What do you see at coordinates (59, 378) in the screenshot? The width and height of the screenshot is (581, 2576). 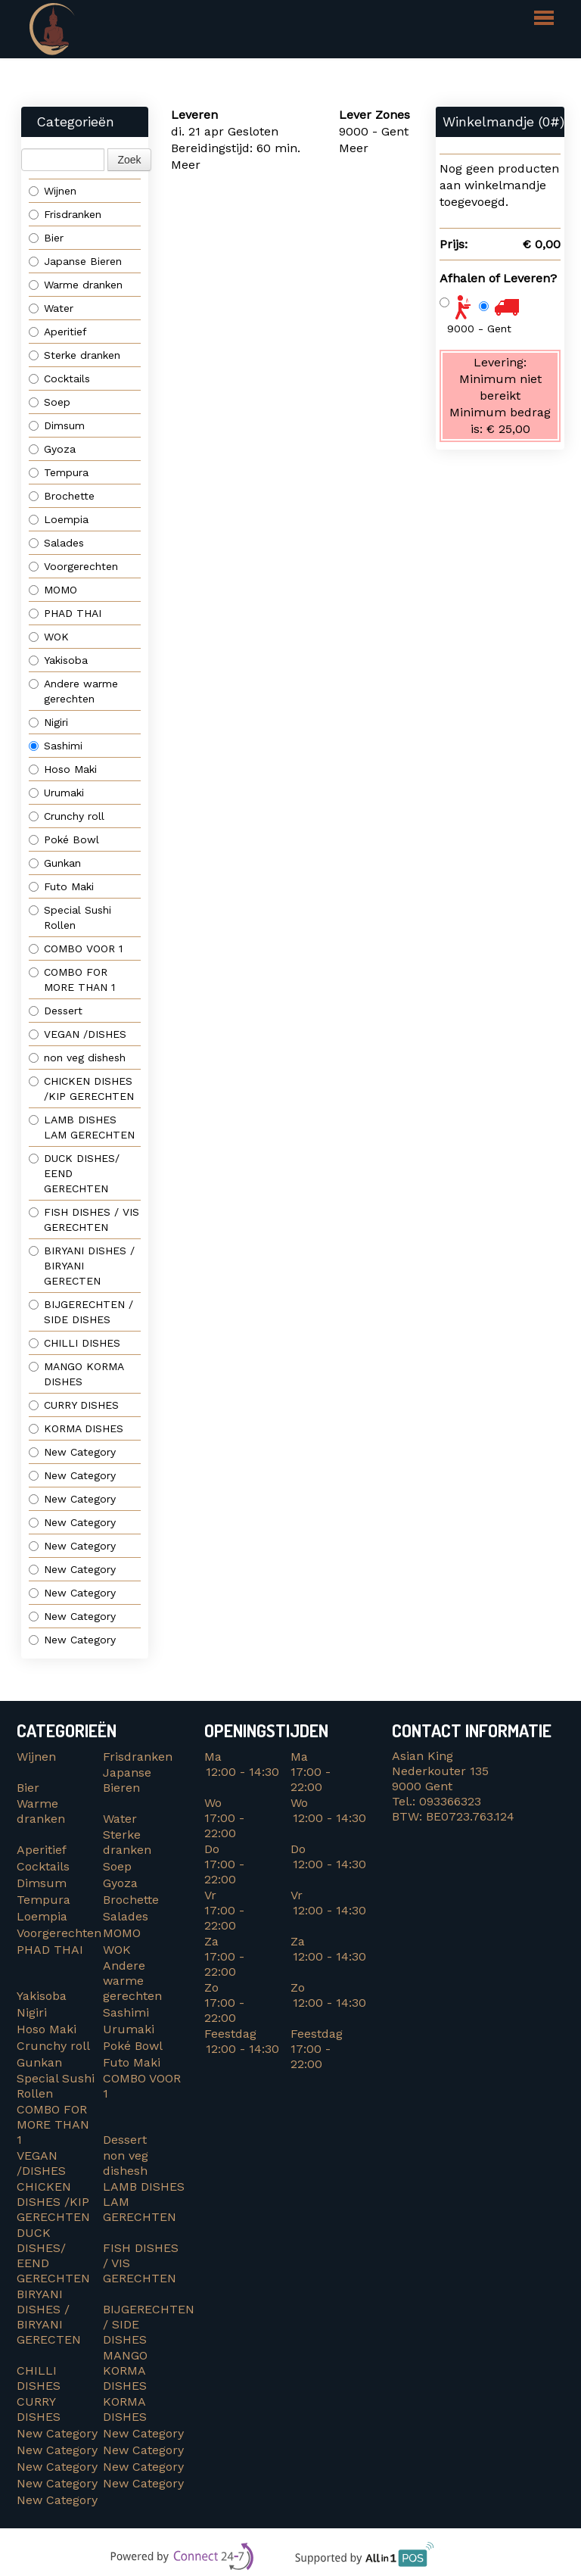 I see `Cocktails` at bounding box center [59, 378].